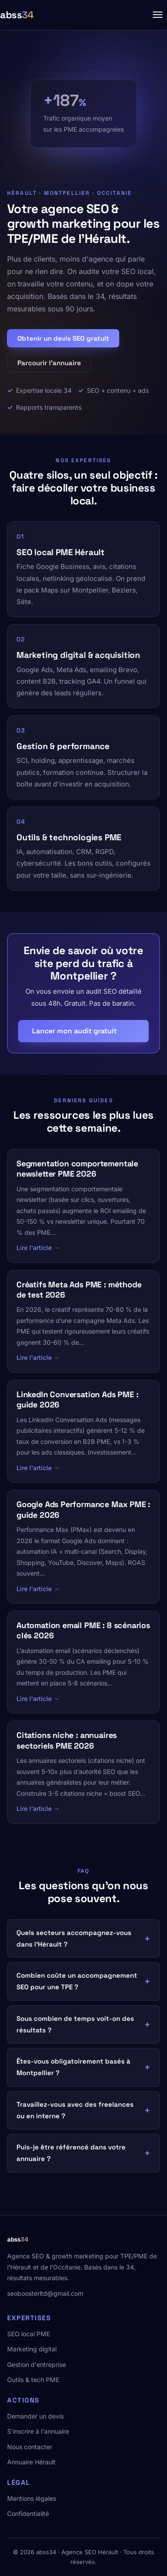 The height and width of the screenshot is (2576, 167). I want to click on Parcourir l'annuaire, so click(49, 363).